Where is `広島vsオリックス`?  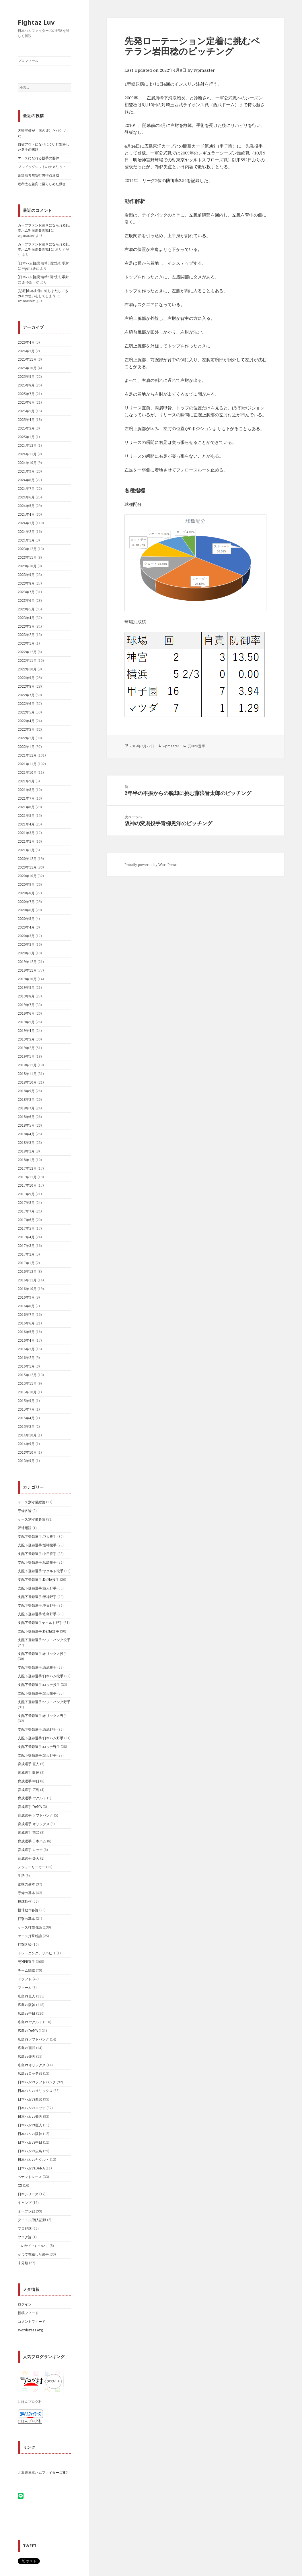
広島vsオリックス is located at coordinates (32, 2065).